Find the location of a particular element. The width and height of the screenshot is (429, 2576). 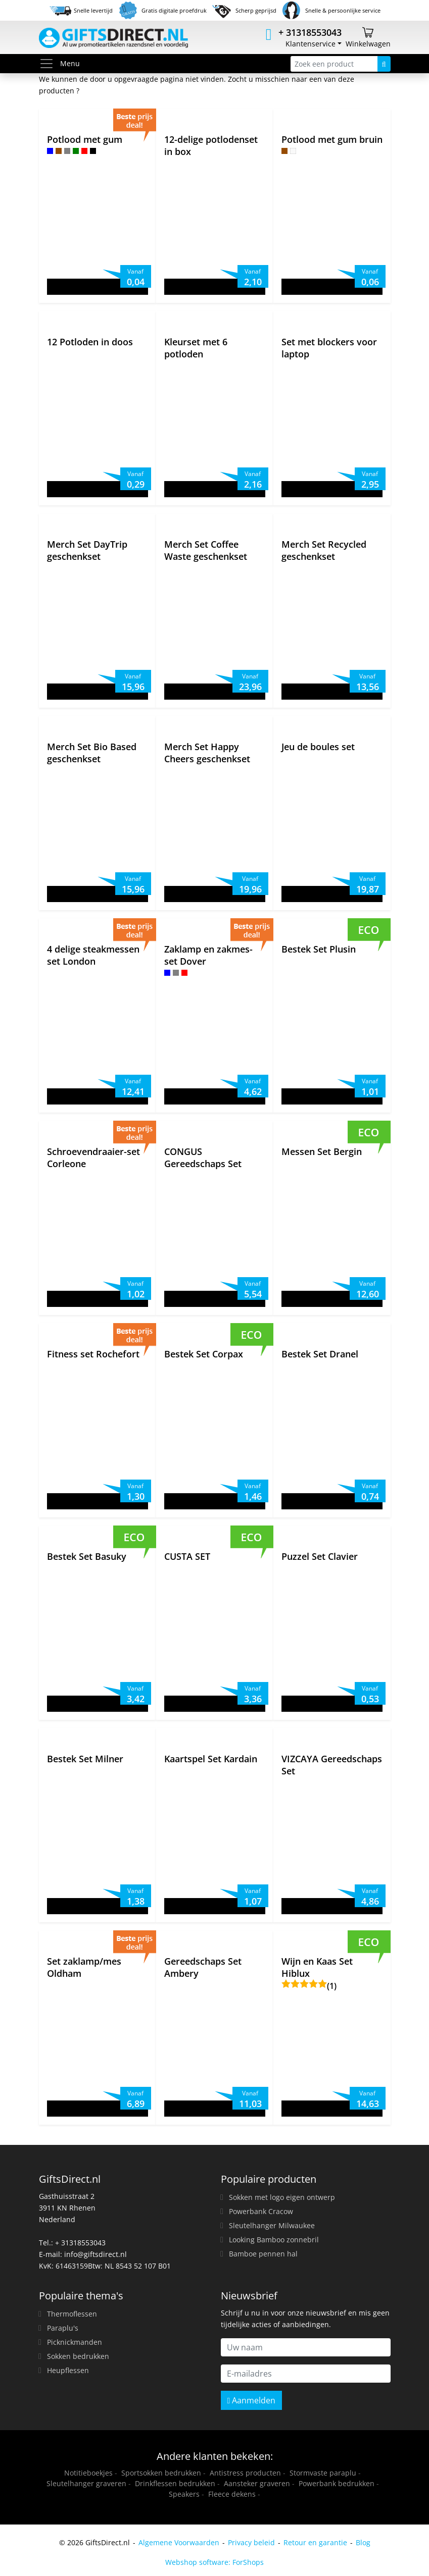

Bamboe pennen hal is located at coordinates (263, 2253).